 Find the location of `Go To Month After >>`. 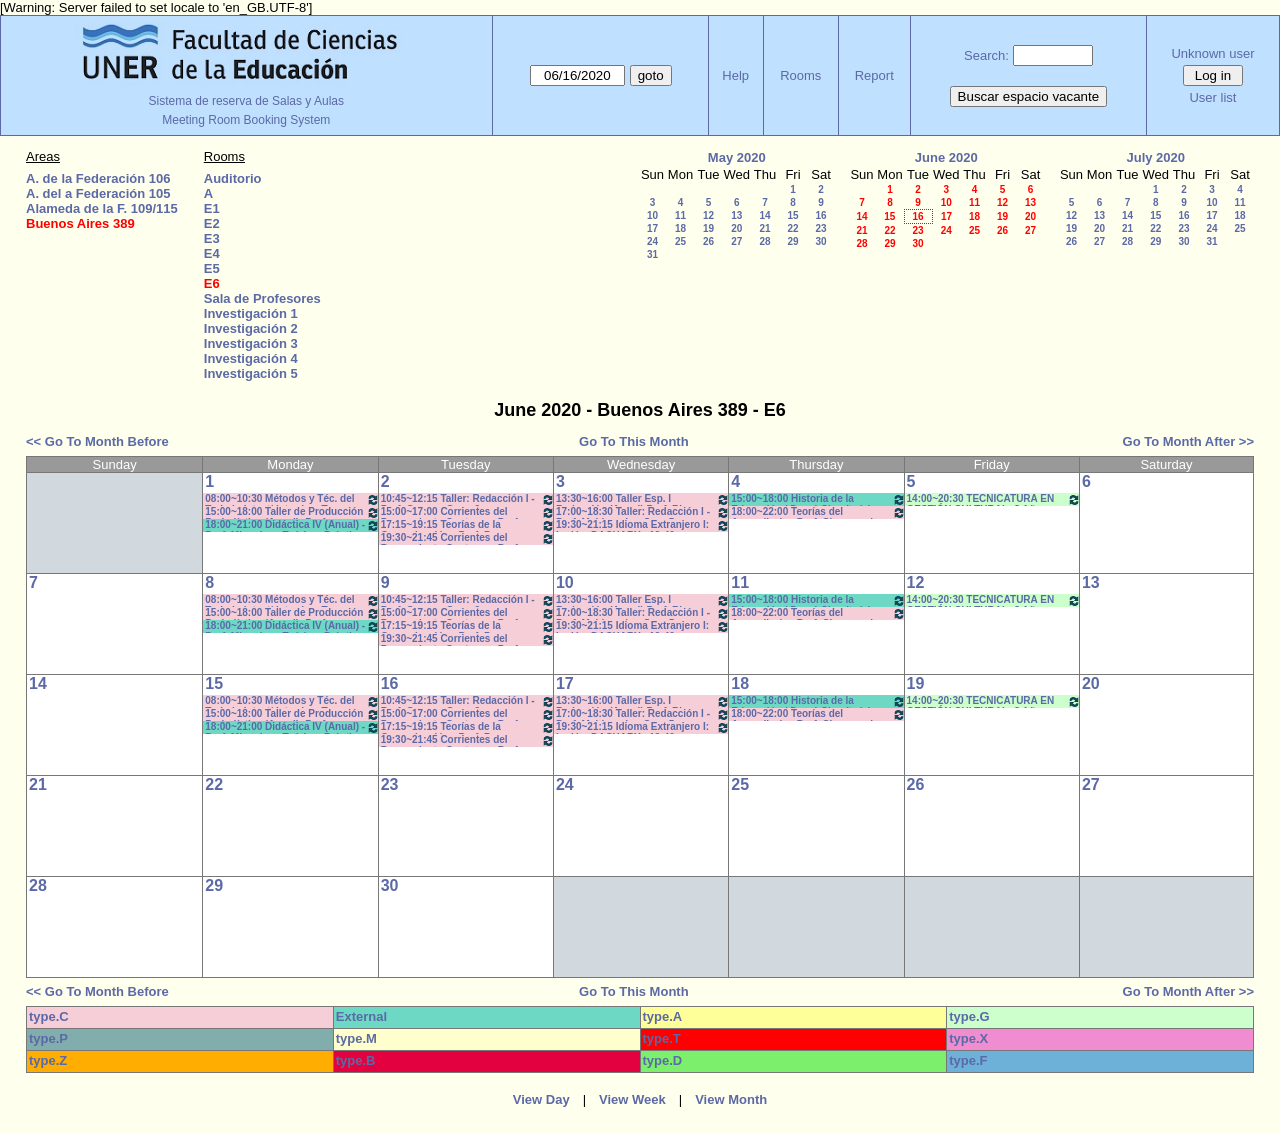

Go To Month After >> is located at coordinates (1188, 441).